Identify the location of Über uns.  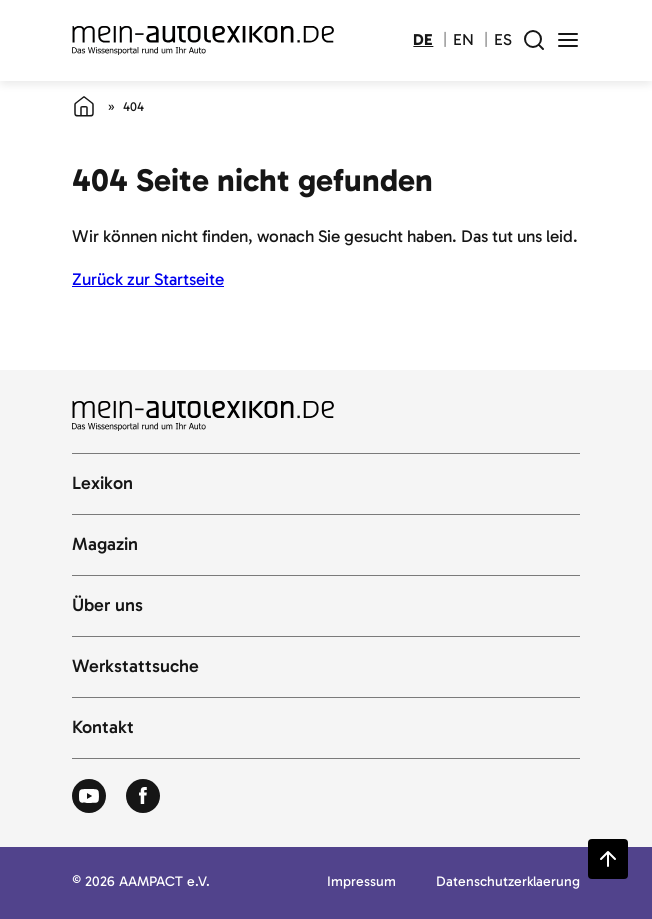
(107, 606).